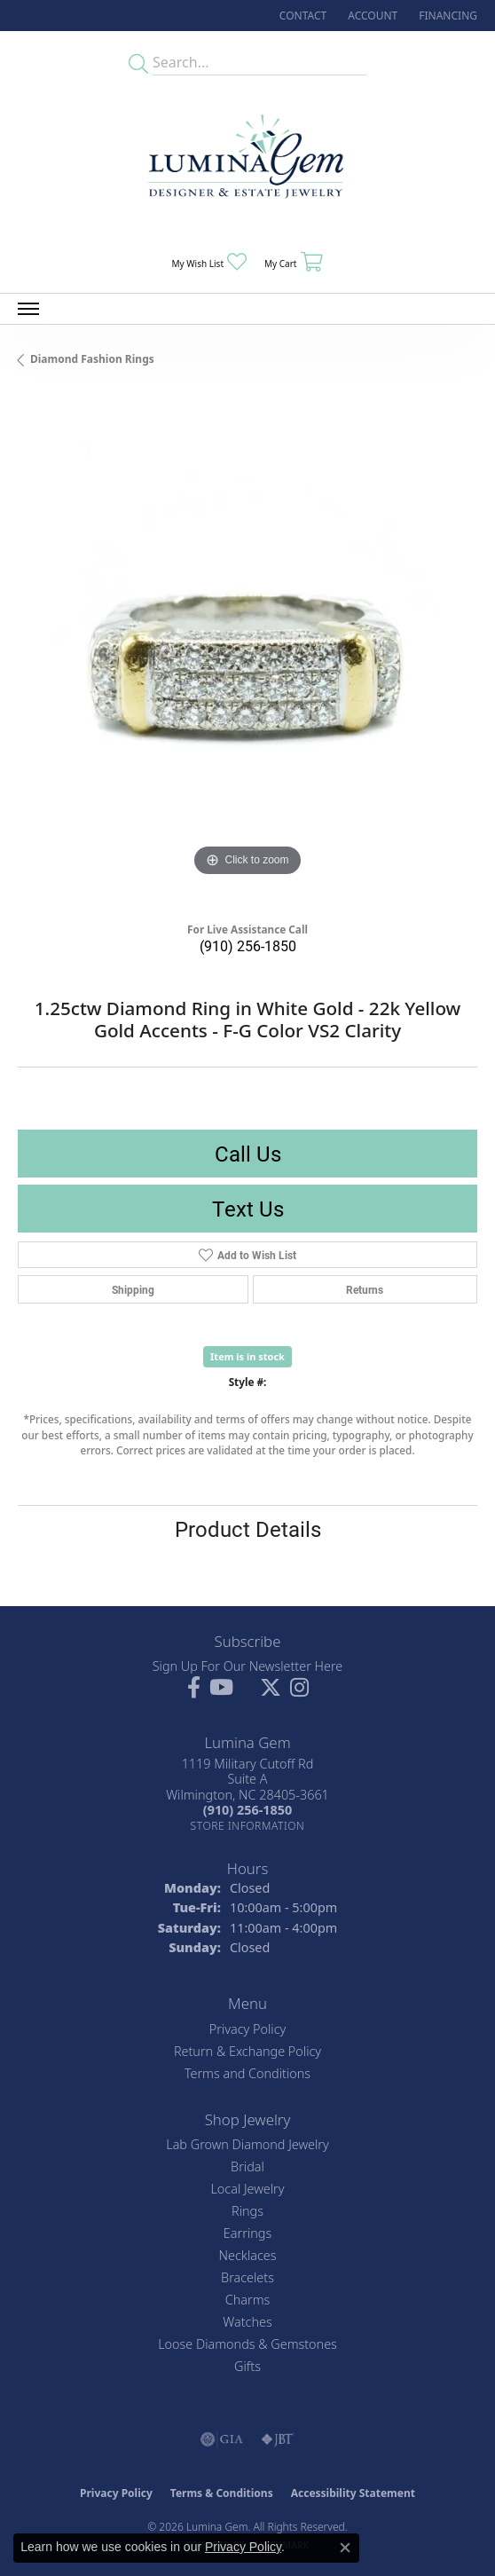 This screenshot has height=2576, width=495. I want to click on Terms and Conditions, so click(247, 2073).